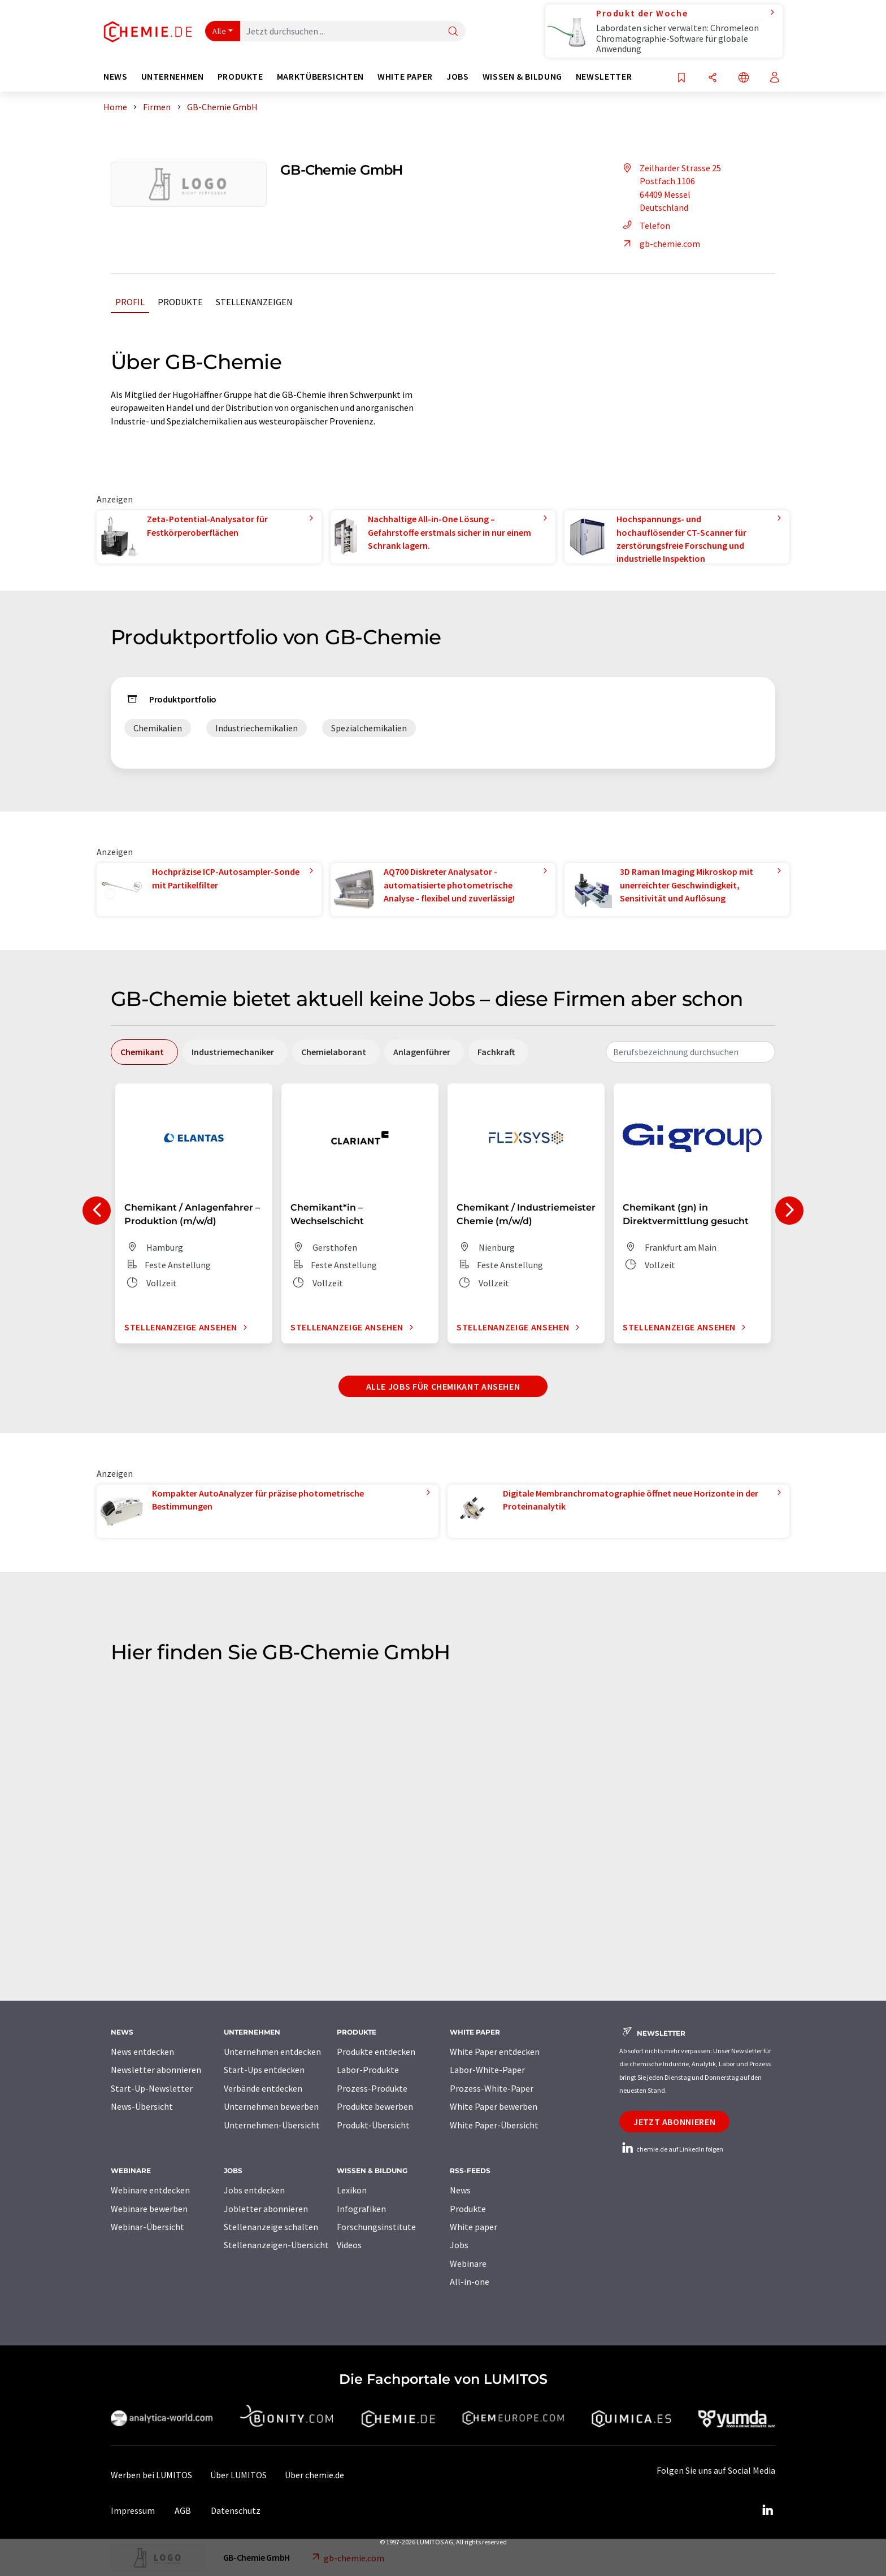 The image size is (886, 2576). Describe the element at coordinates (671, 2149) in the screenshot. I see `chemie.de auf LinkedIn folgen` at that location.